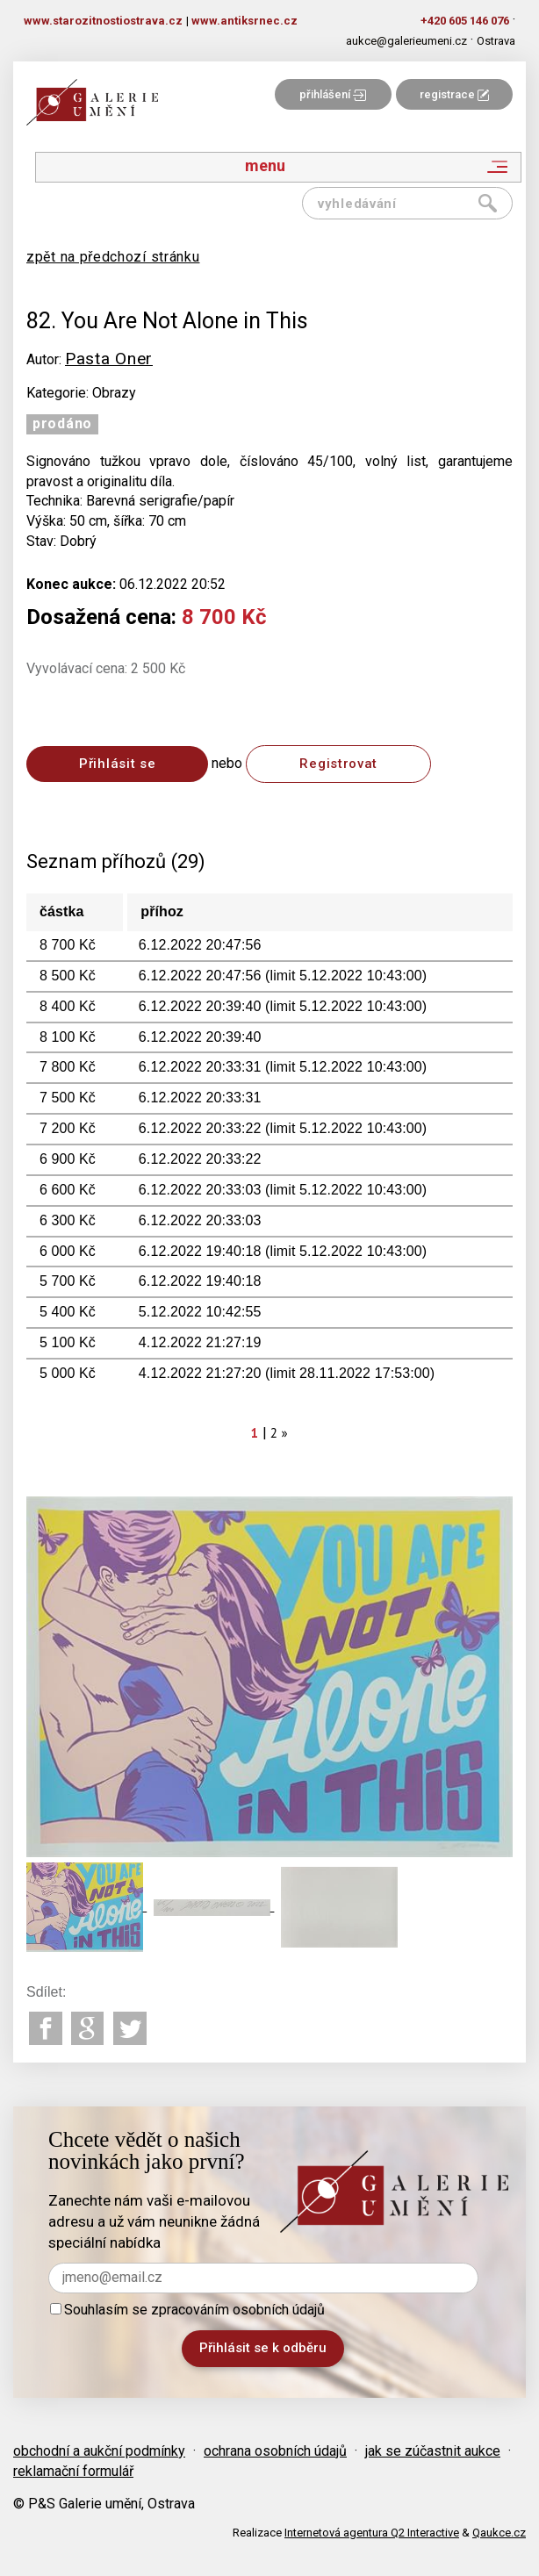 Image resolution: width=539 pixels, height=2576 pixels. I want to click on zpět na předchozí stránku, so click(113, 256).